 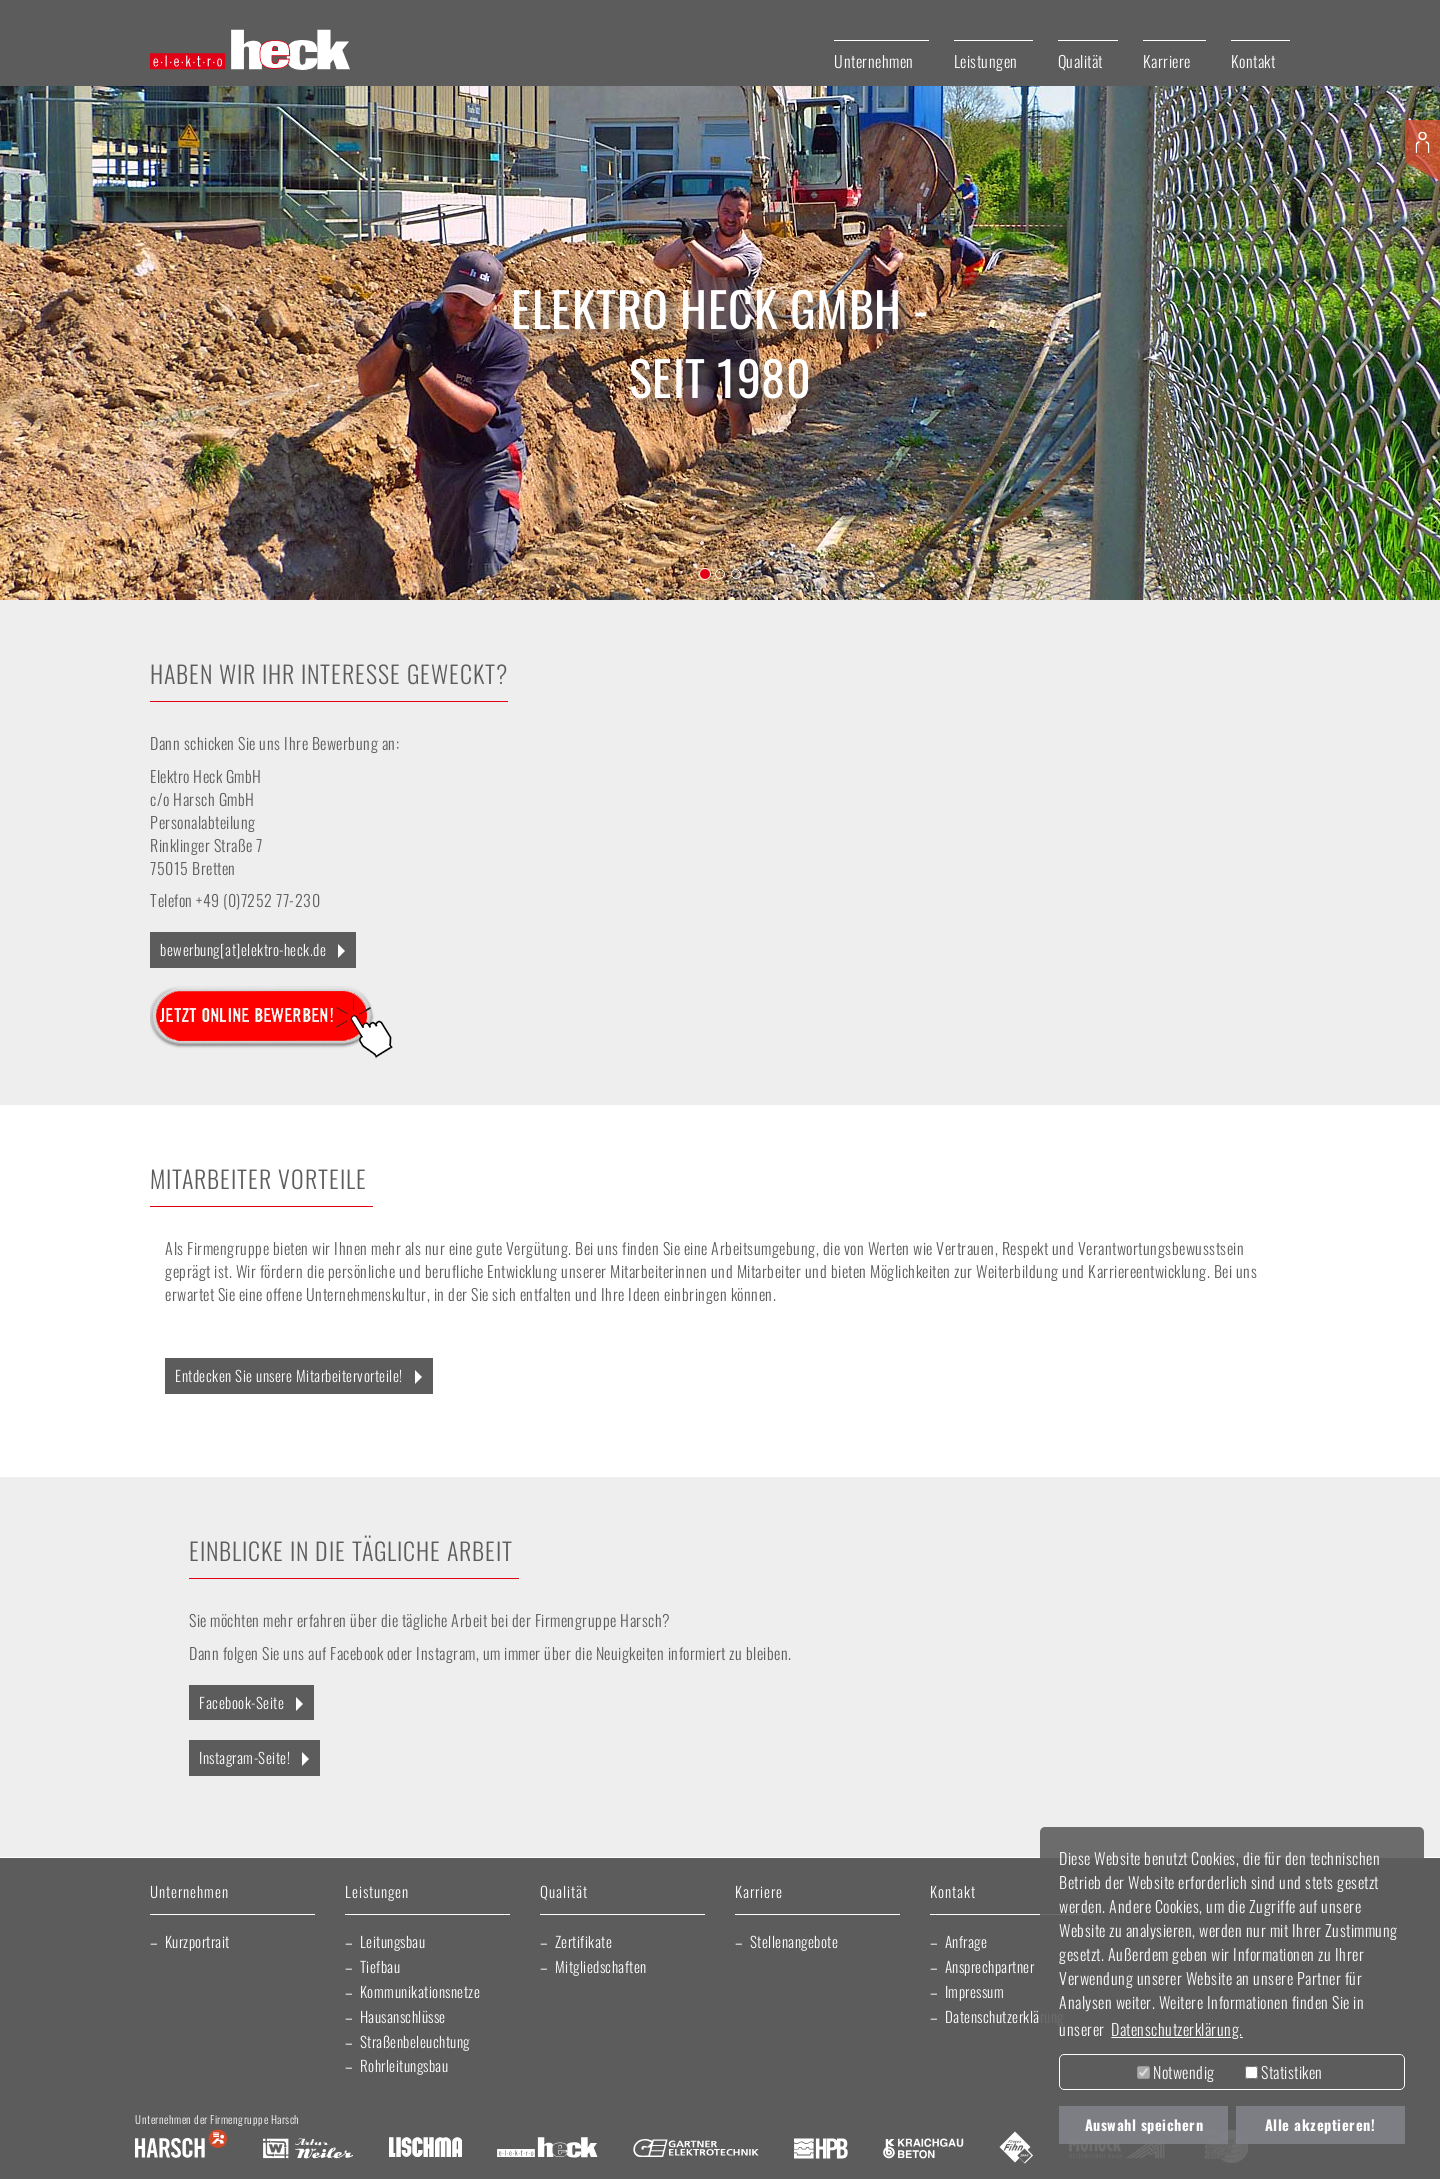 What do you see at coordinates (986, 61) in the screenshot?
I see `Leistungen` at bounding box center [986, 61].